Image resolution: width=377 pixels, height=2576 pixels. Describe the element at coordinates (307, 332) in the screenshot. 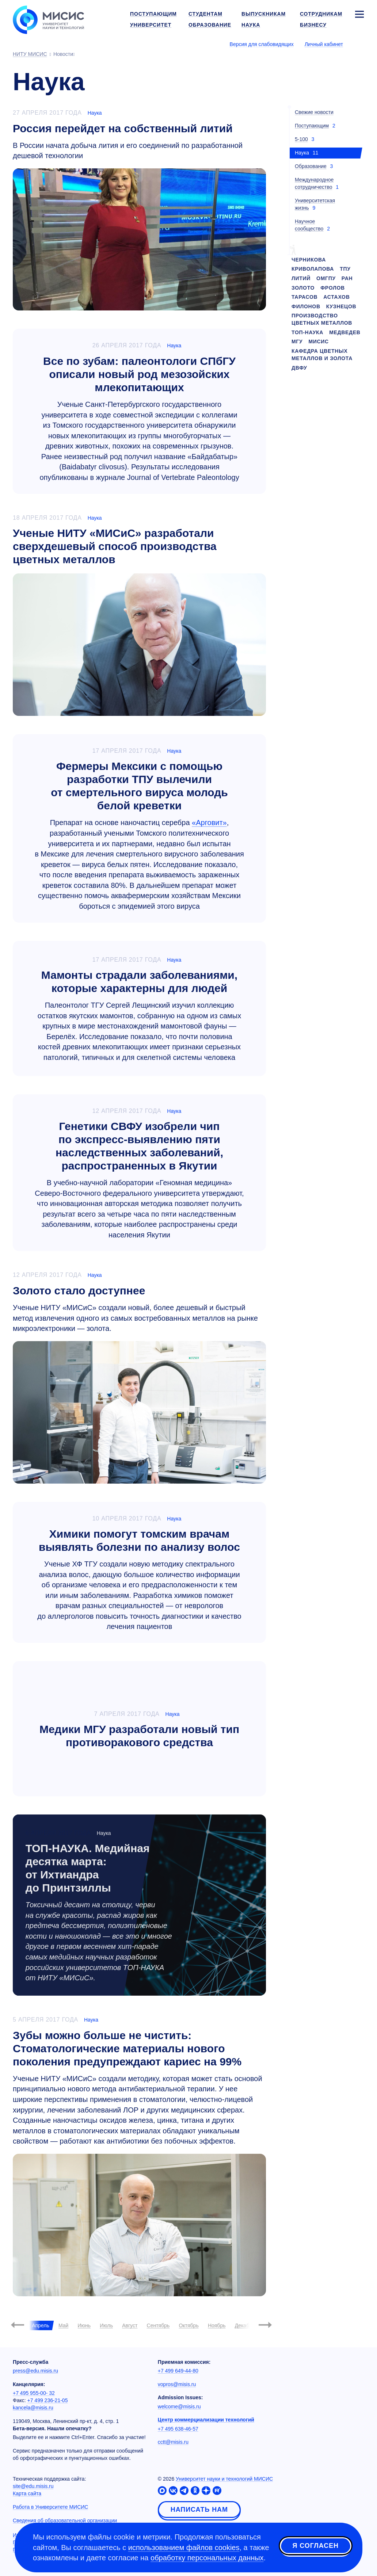

I see `топ-наука` at that location.